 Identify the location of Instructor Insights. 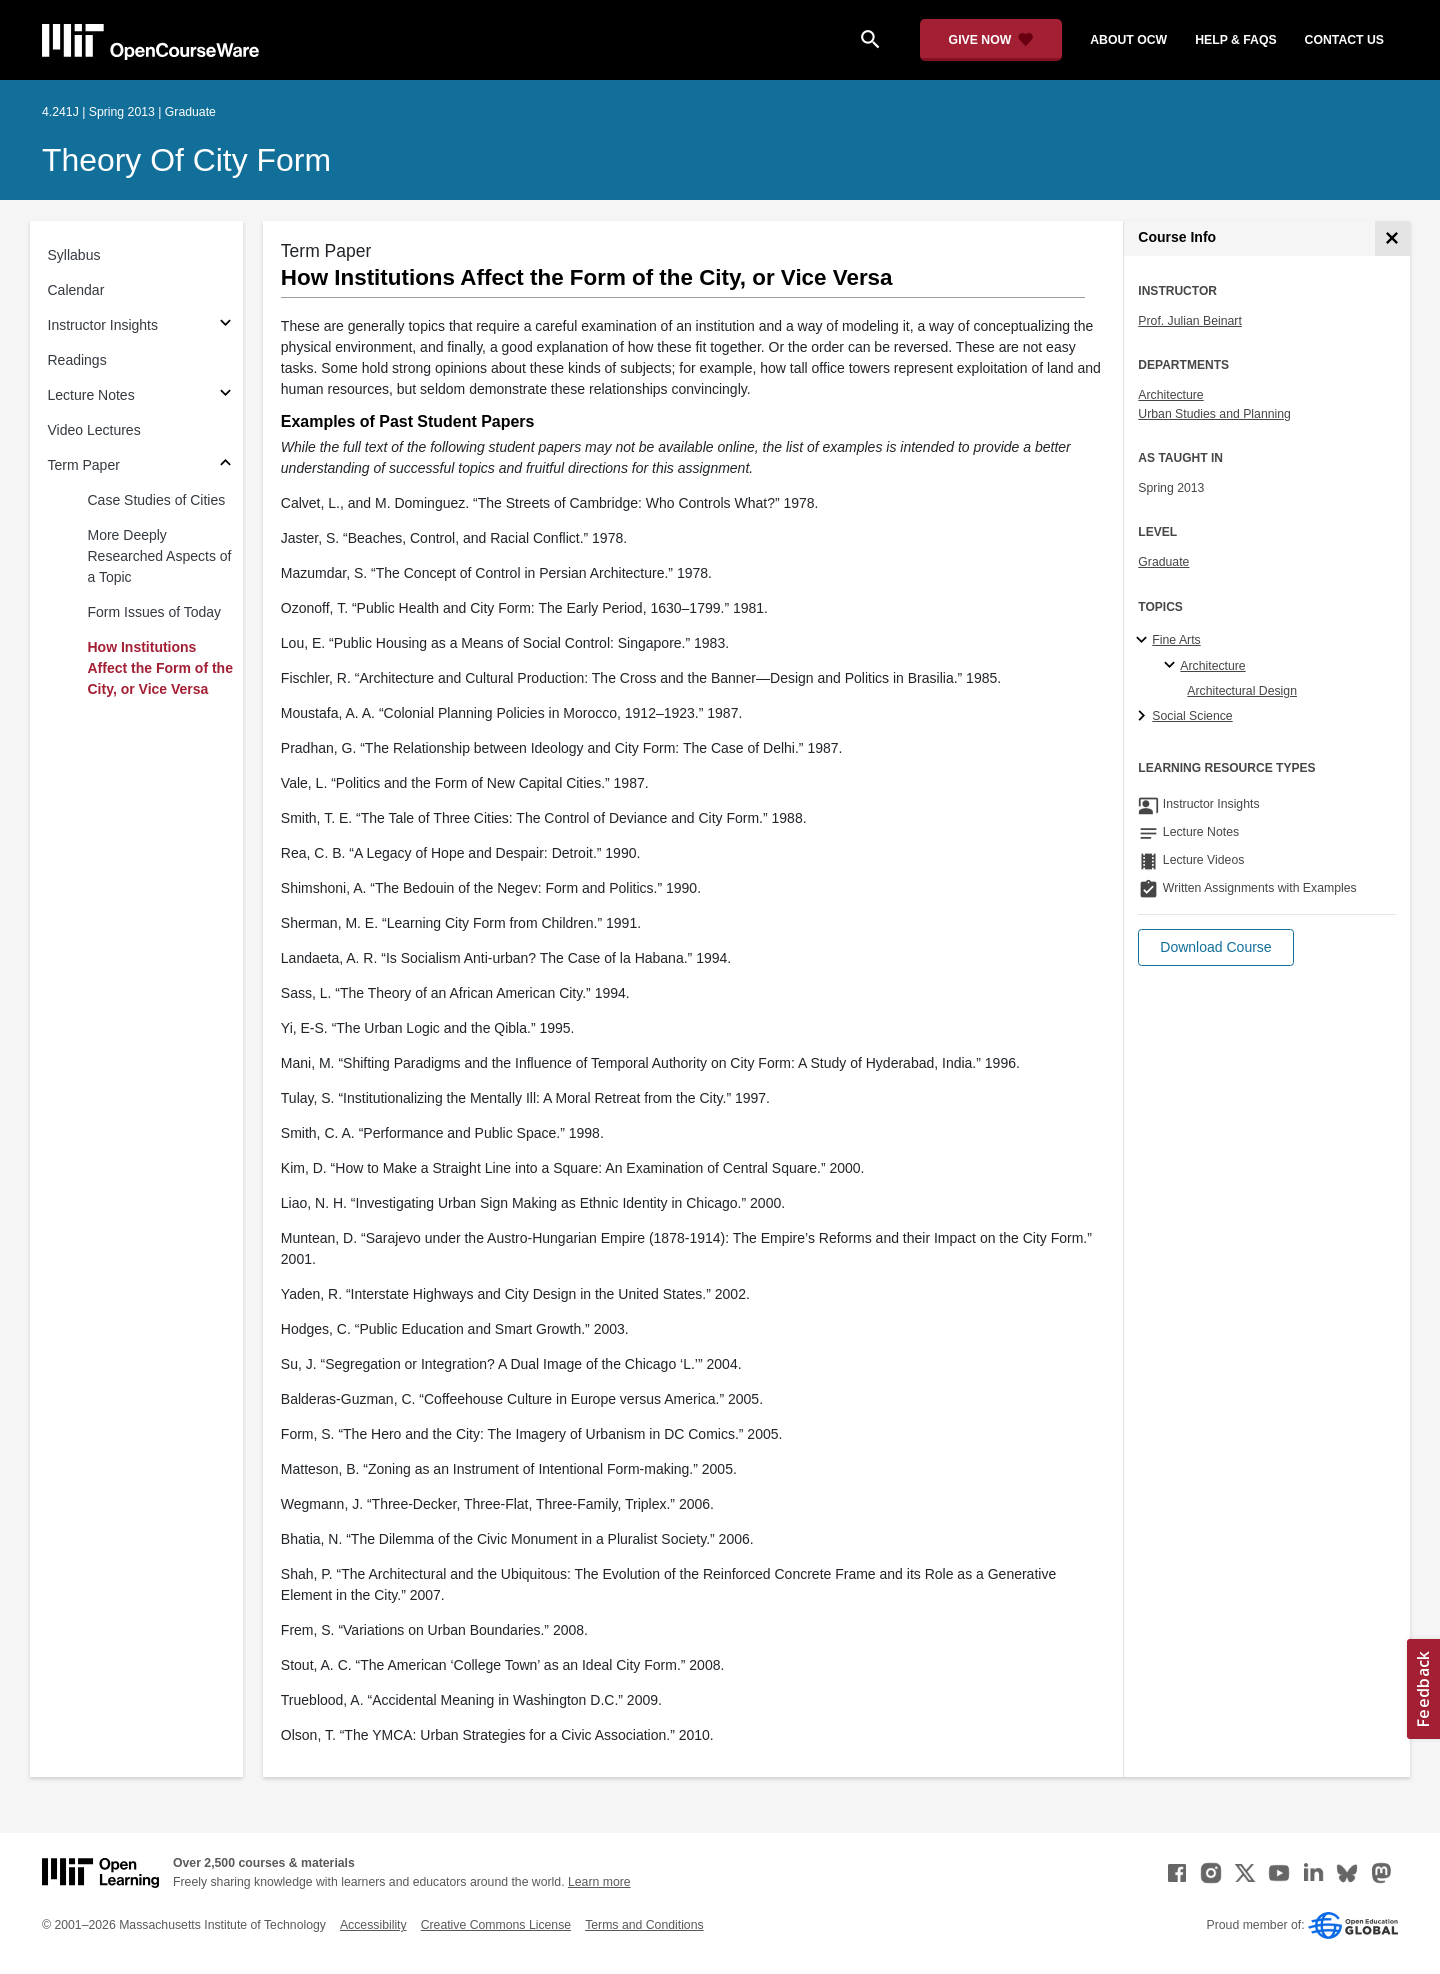
(103, 325).